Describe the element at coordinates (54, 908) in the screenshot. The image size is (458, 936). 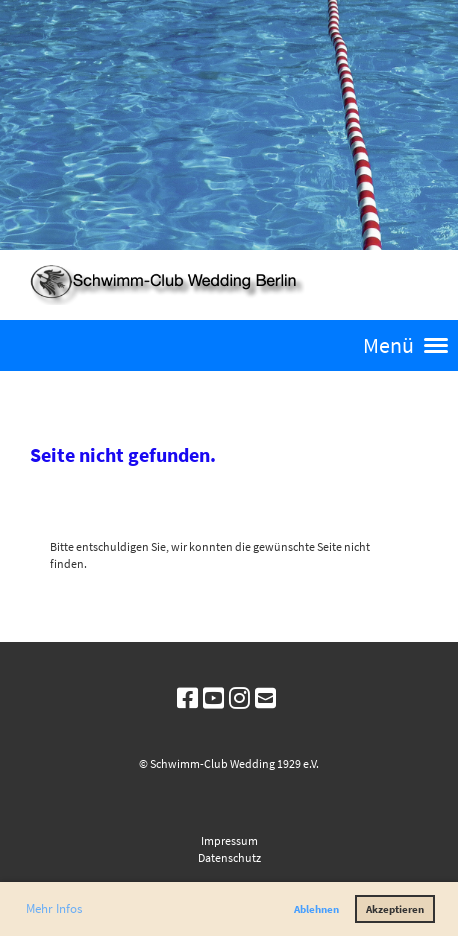
I see `Mehr Infos [button]` at that location.